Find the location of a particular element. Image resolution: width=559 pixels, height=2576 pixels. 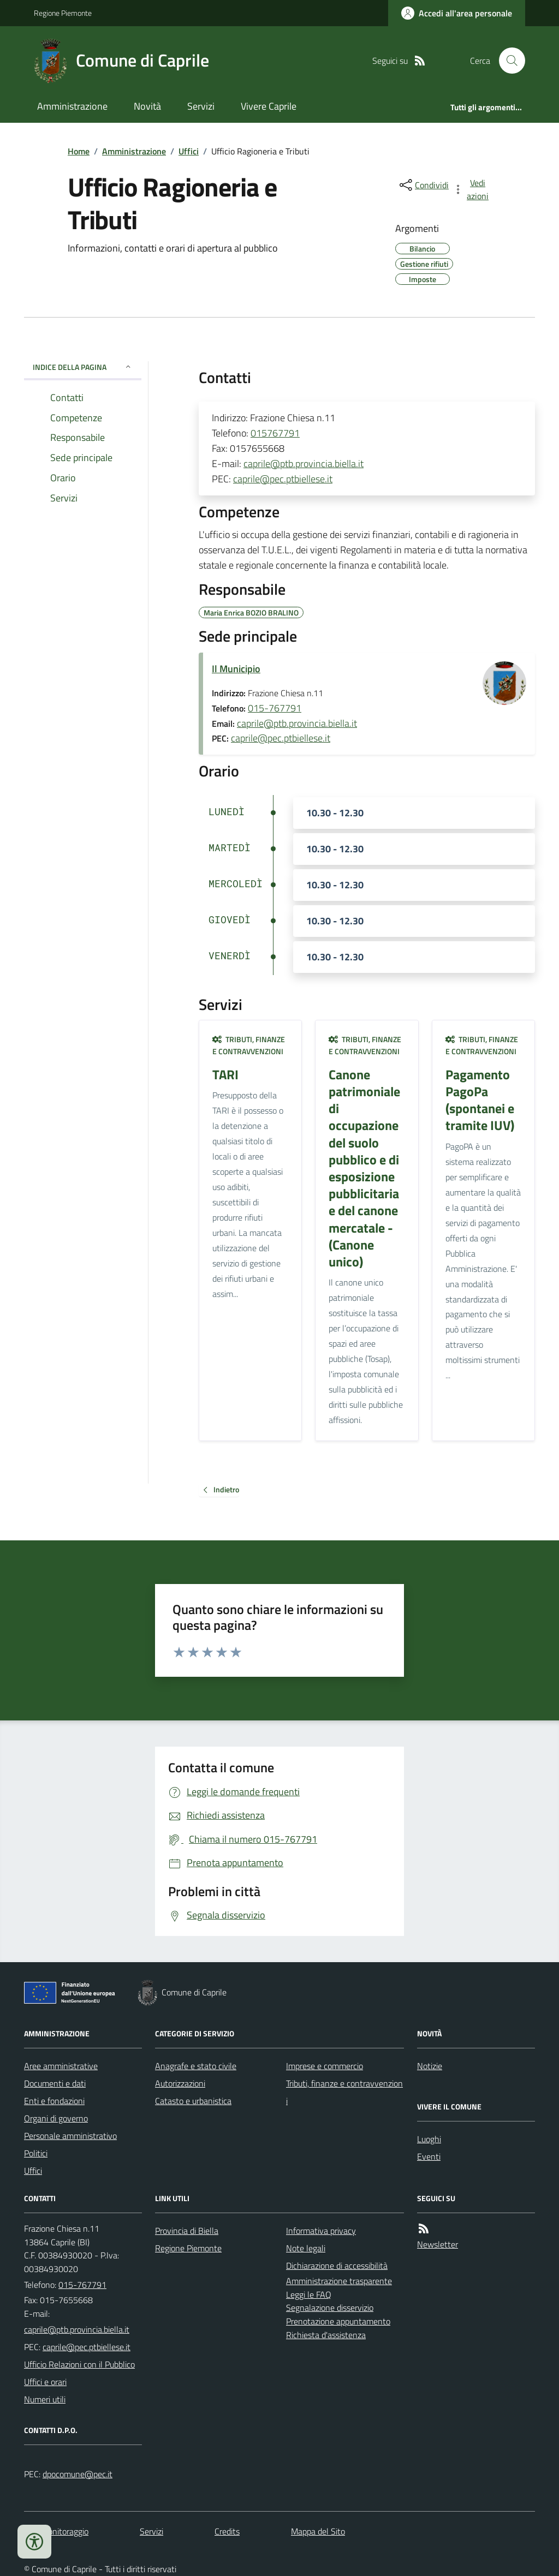

Politici is located at coordinates (35, 2153).